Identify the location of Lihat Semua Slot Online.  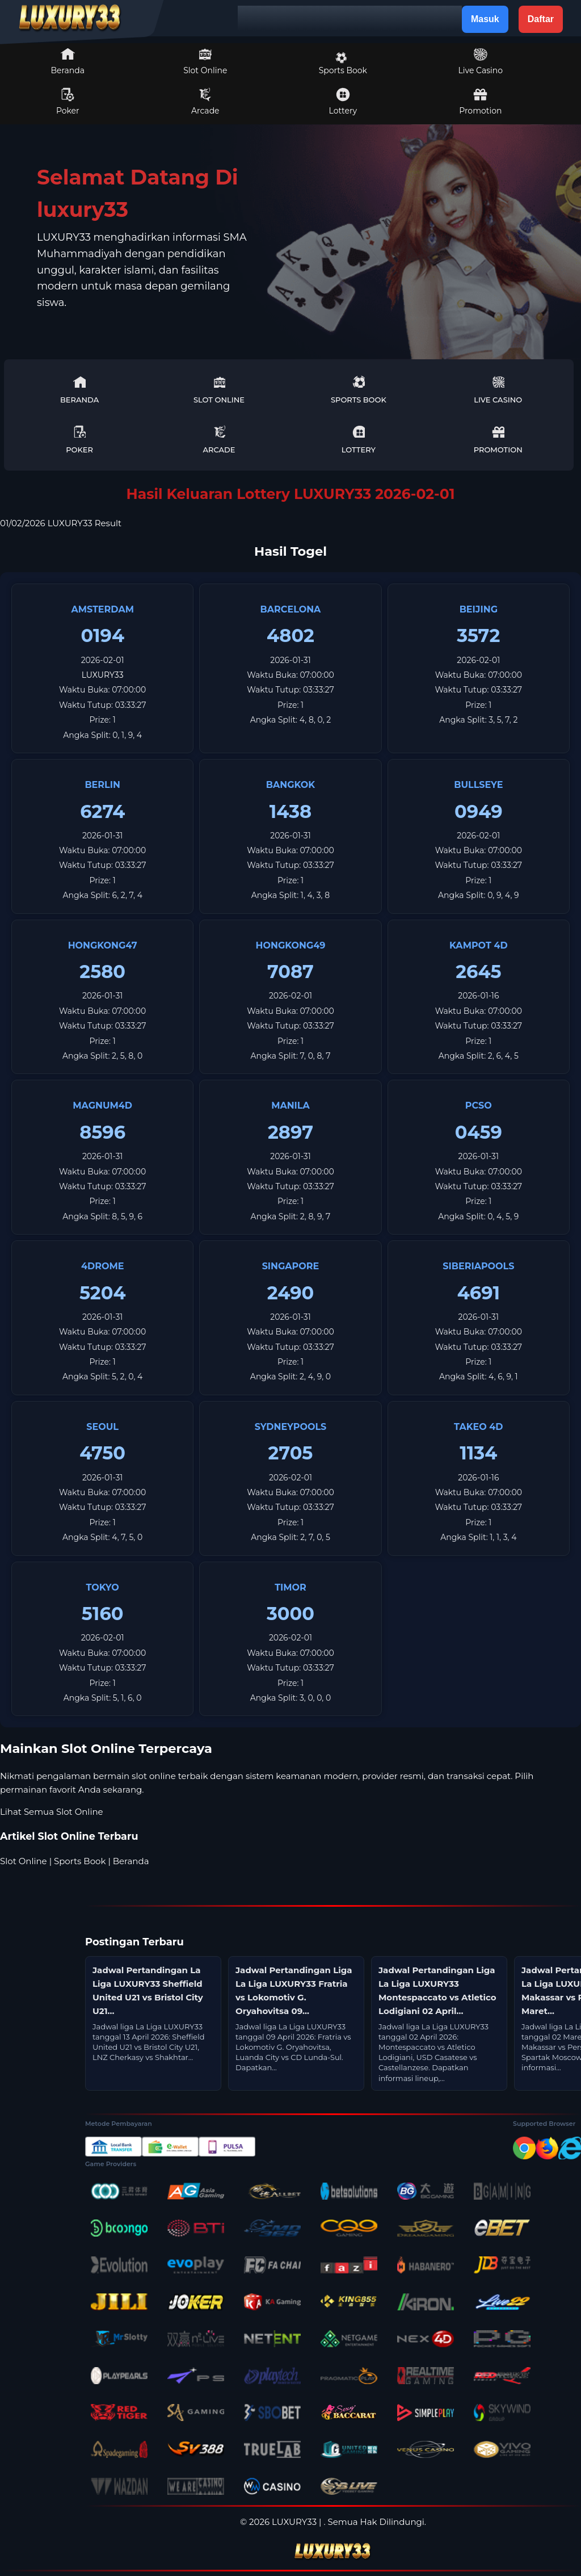
(51, 1811).